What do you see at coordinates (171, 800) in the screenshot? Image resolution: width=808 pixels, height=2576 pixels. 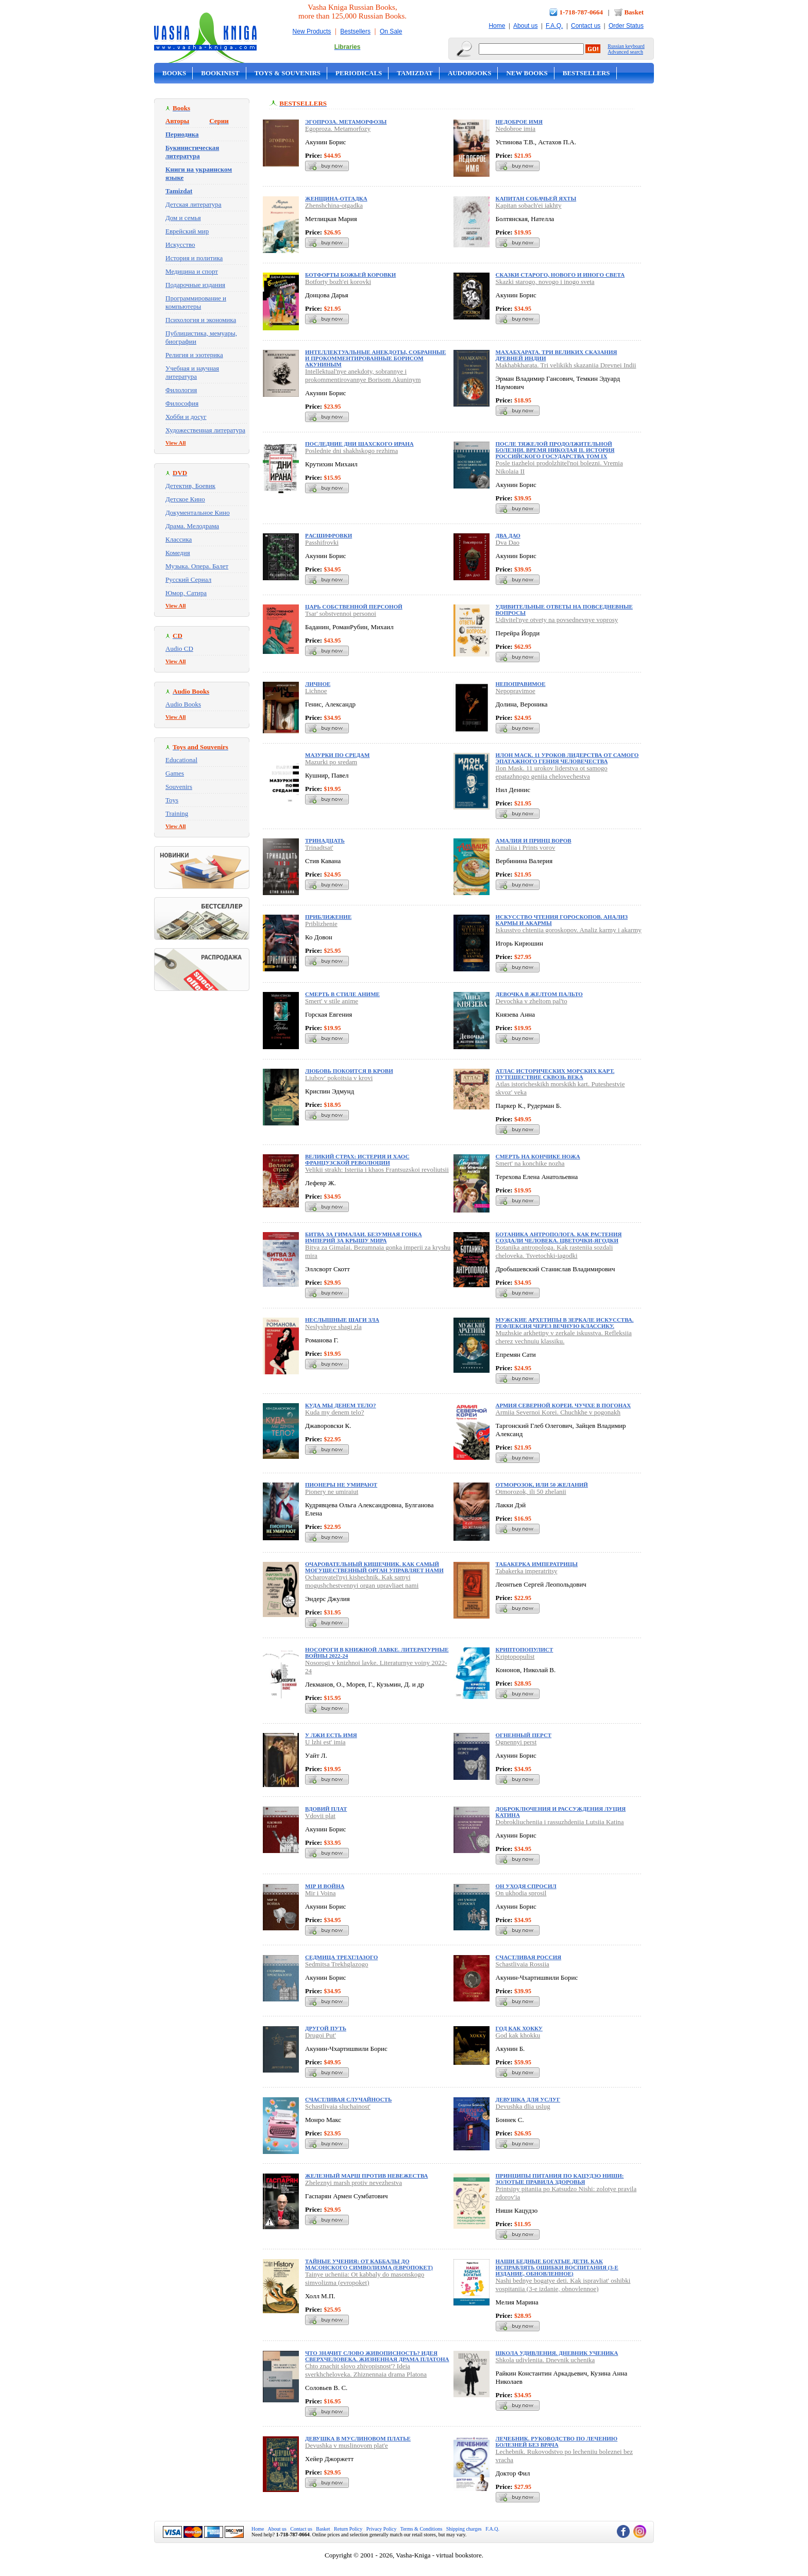 I see `Toys` at bounding box center [171, 800].